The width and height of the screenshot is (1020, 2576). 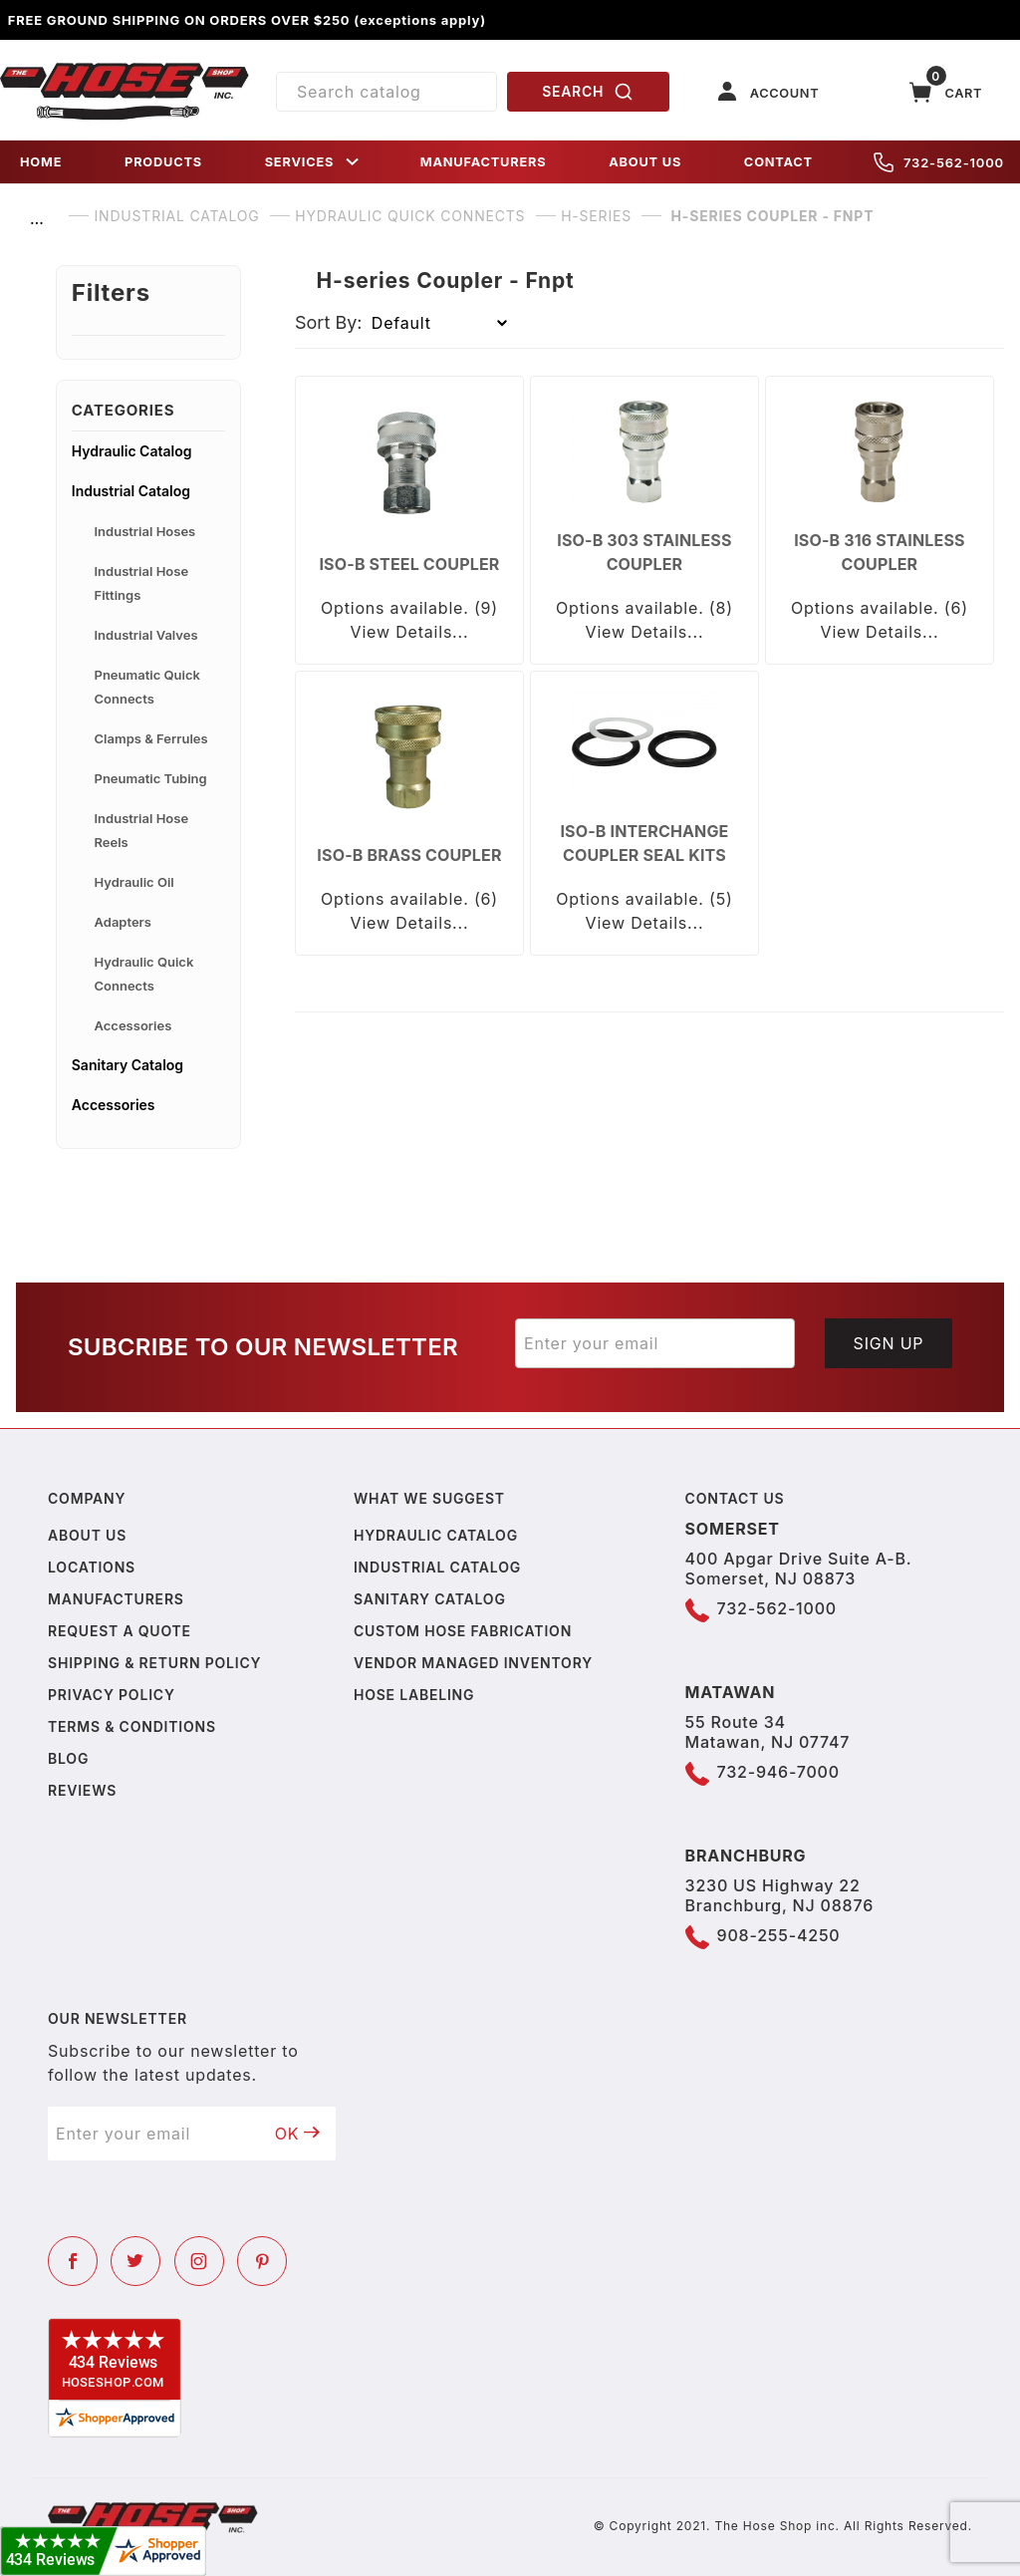 I want to click on Reviews, so click(x=82, y=1790).